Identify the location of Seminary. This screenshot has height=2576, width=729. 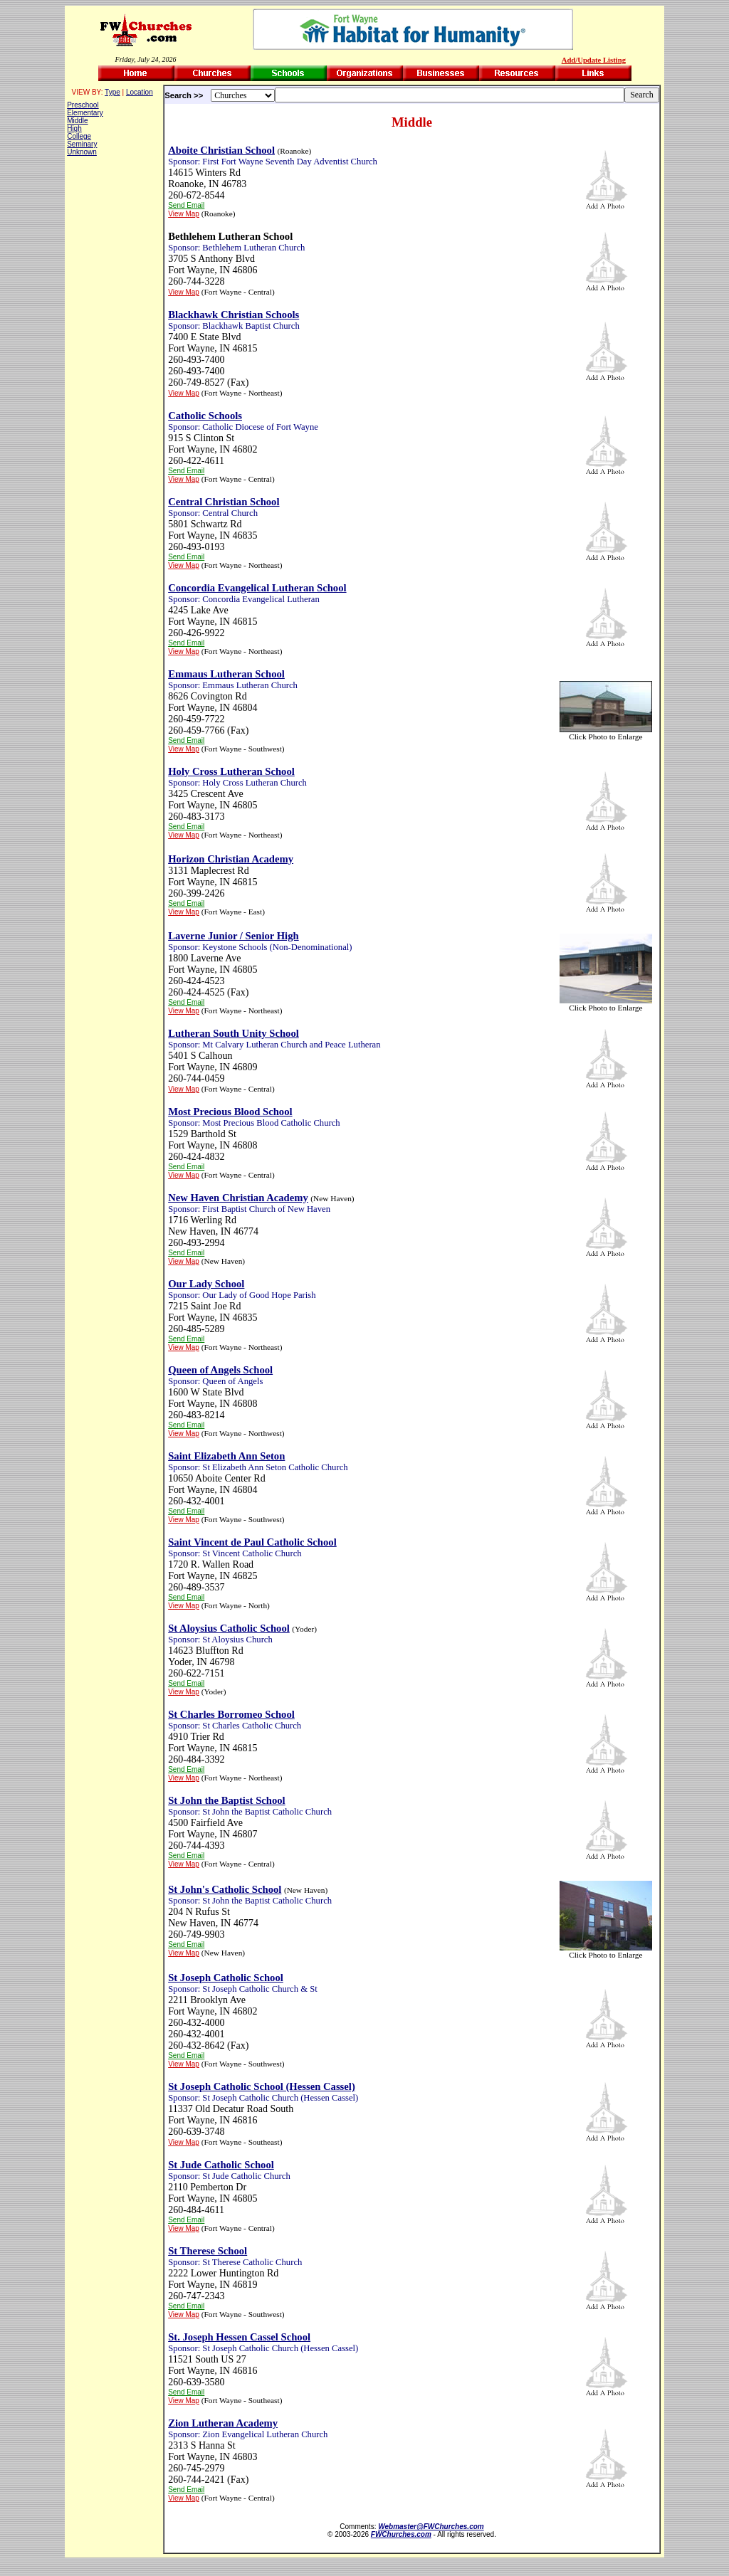
(82, 144).